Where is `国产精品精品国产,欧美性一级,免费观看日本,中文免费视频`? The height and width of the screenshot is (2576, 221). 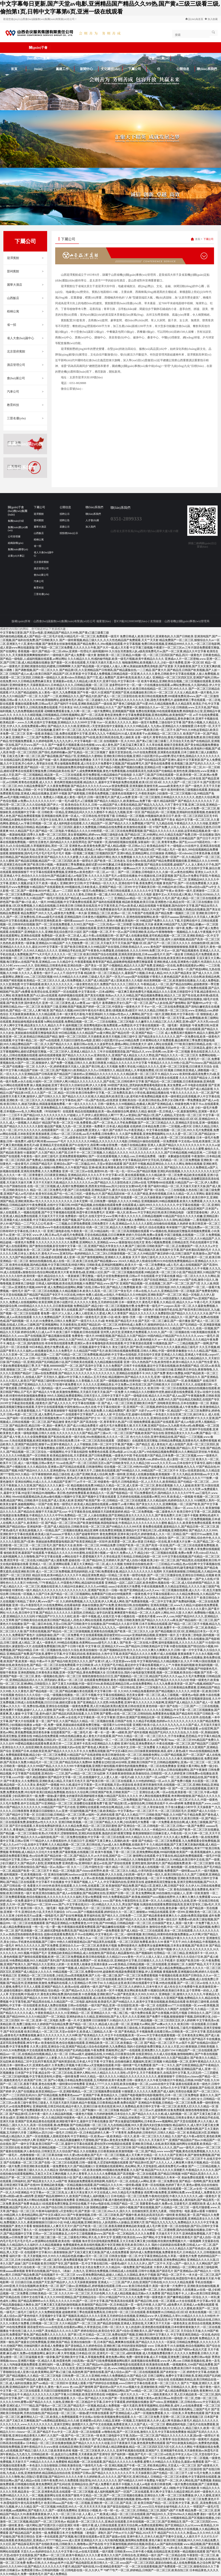
国产精品精品国产,欧美性一级,免费观看日本,中文免费视频 is located at coordinates (46, 2532).